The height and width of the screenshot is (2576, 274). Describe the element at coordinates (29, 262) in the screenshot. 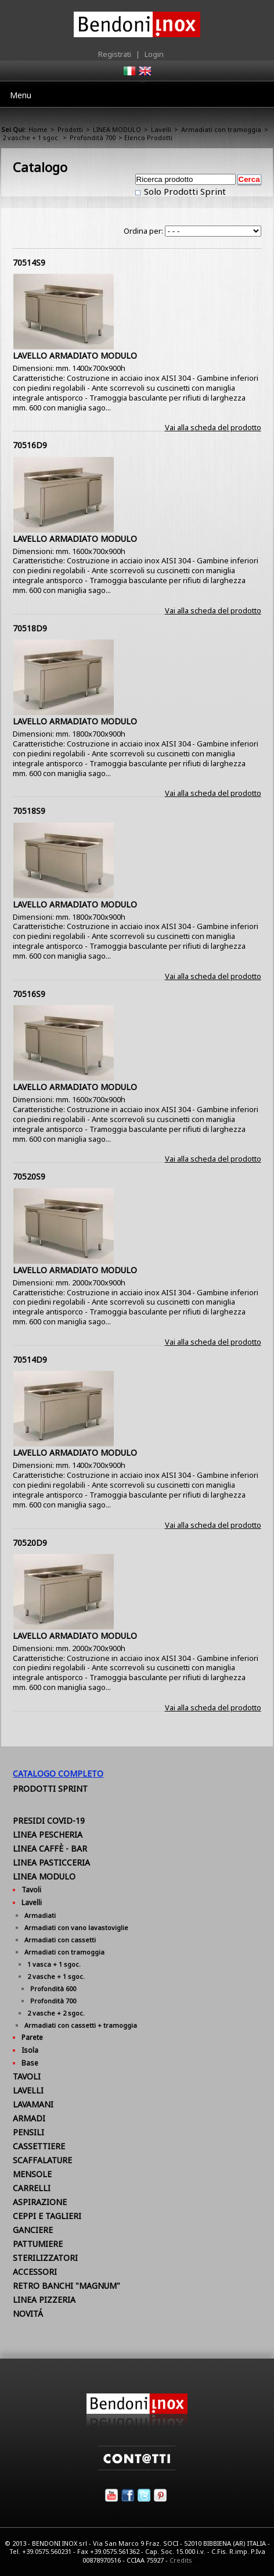

I see `70514S9` at that location.